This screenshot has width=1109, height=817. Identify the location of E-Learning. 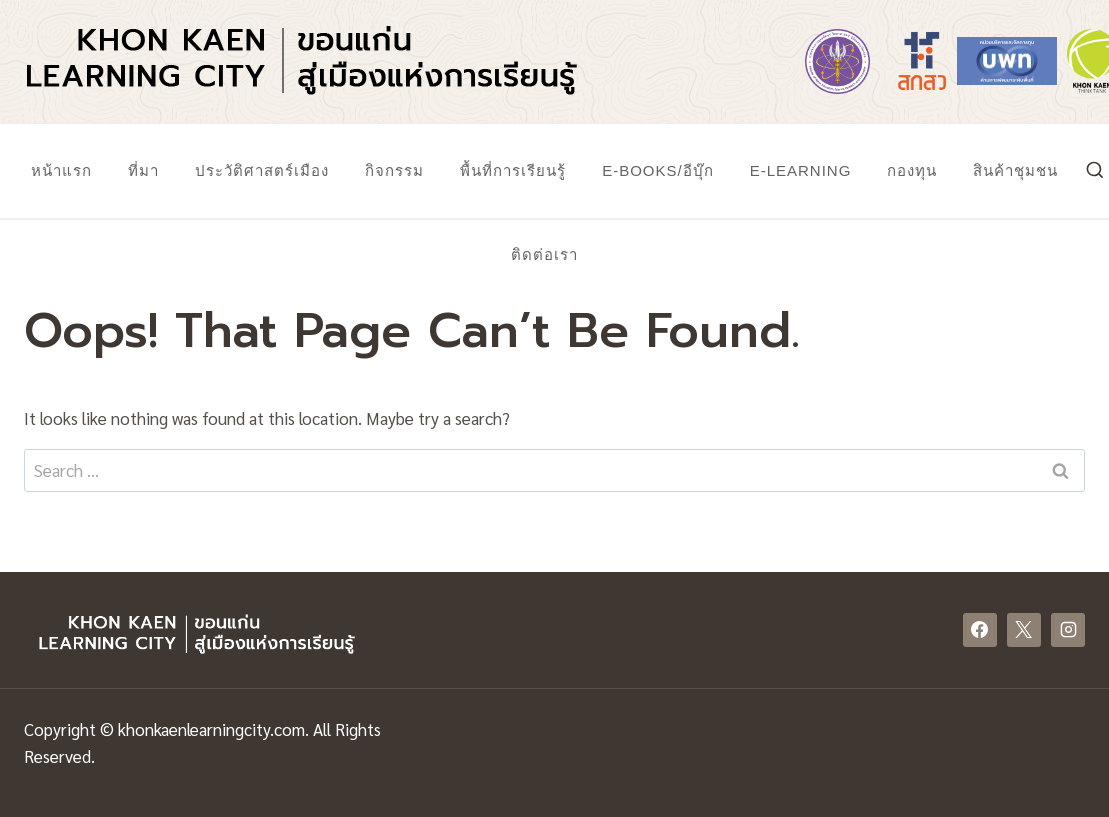
(801, 170).